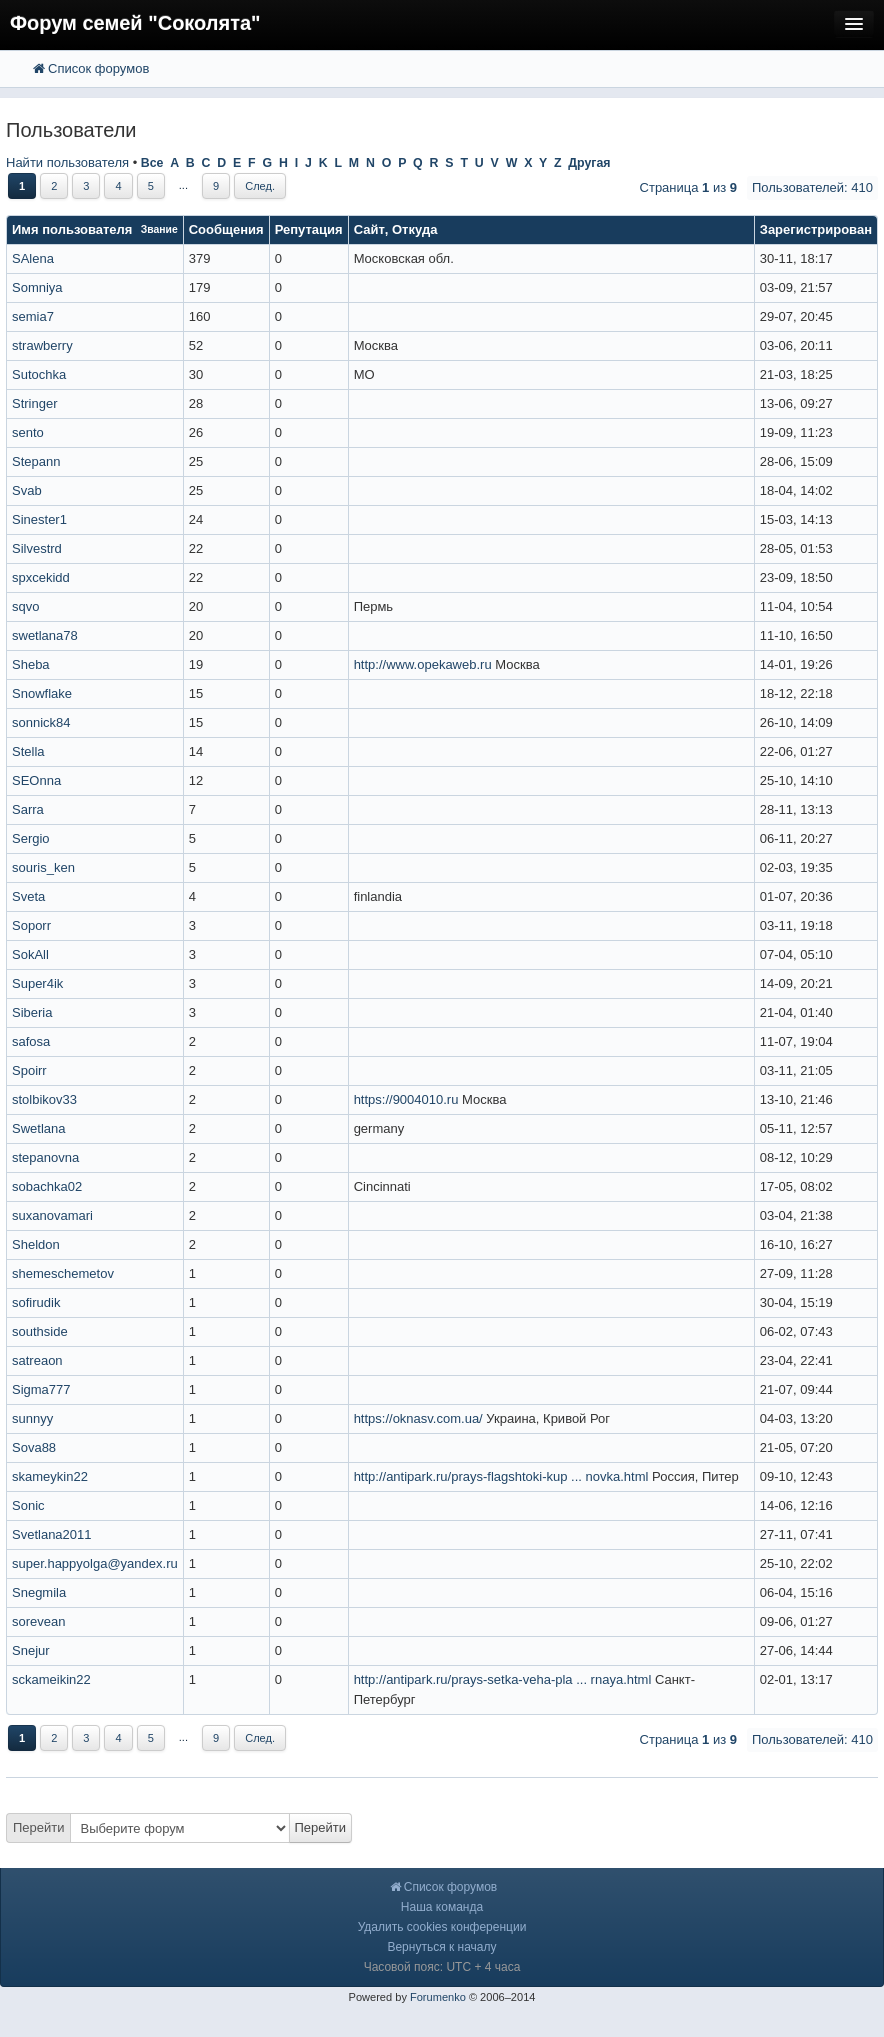 This screenshot has height=2037, width=884. I want to click on sunnyy, so click(32, 1418).